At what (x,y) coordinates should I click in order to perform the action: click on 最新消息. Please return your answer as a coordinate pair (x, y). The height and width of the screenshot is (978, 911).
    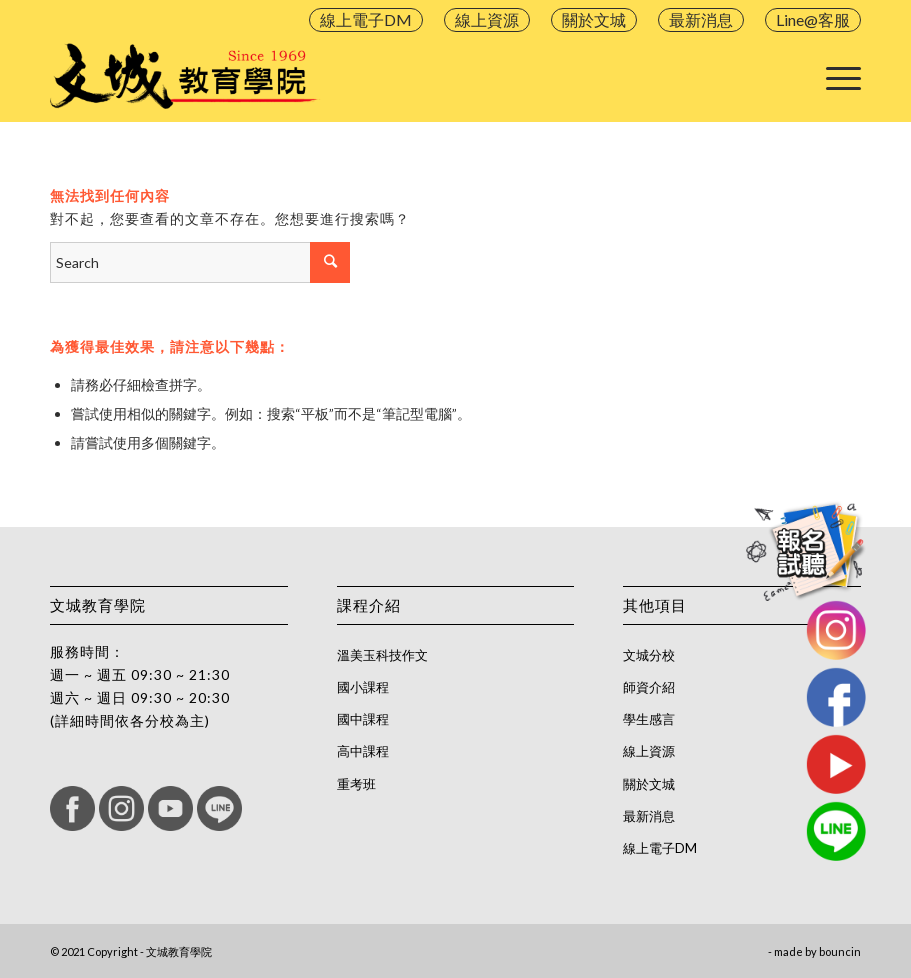
    Looking at the image, I should click on (701, 19).